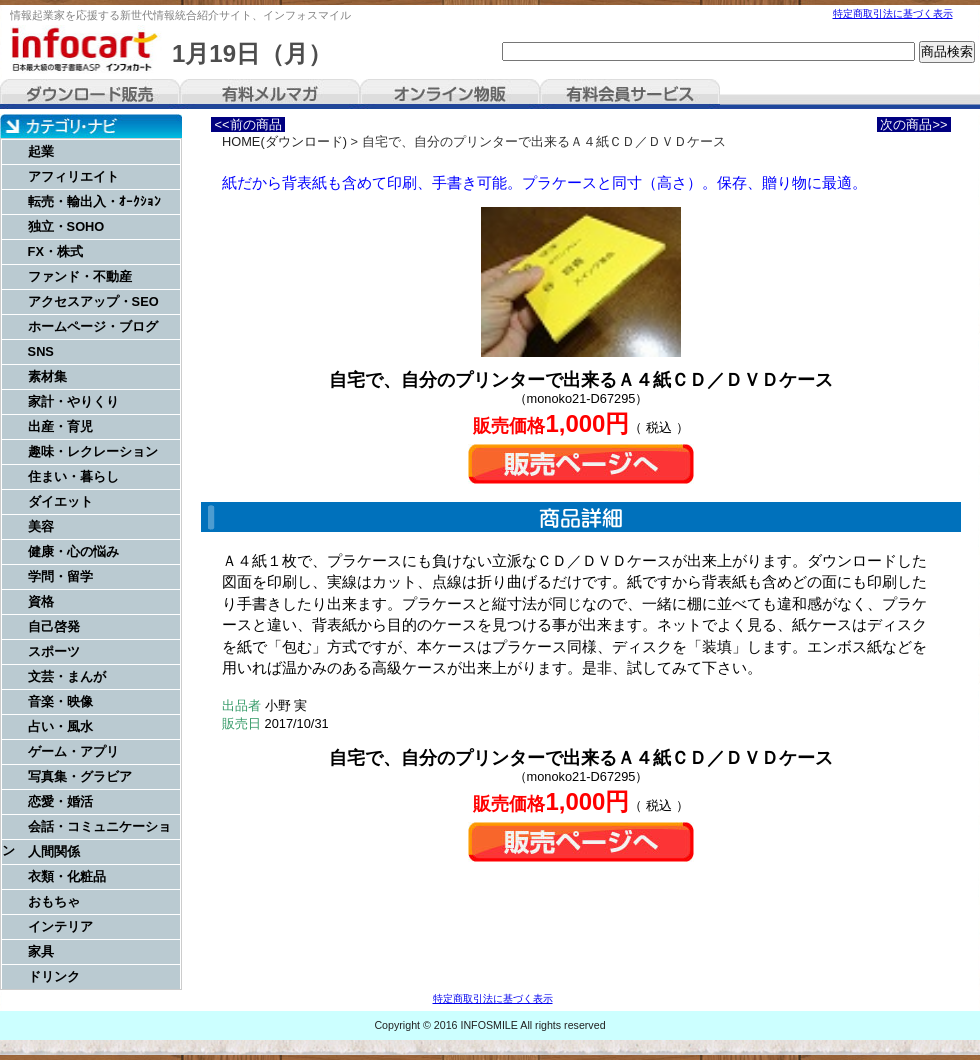 The width and height of the screenshot is (980, 1060). I want to click on ドリンク, so click(54, 976).